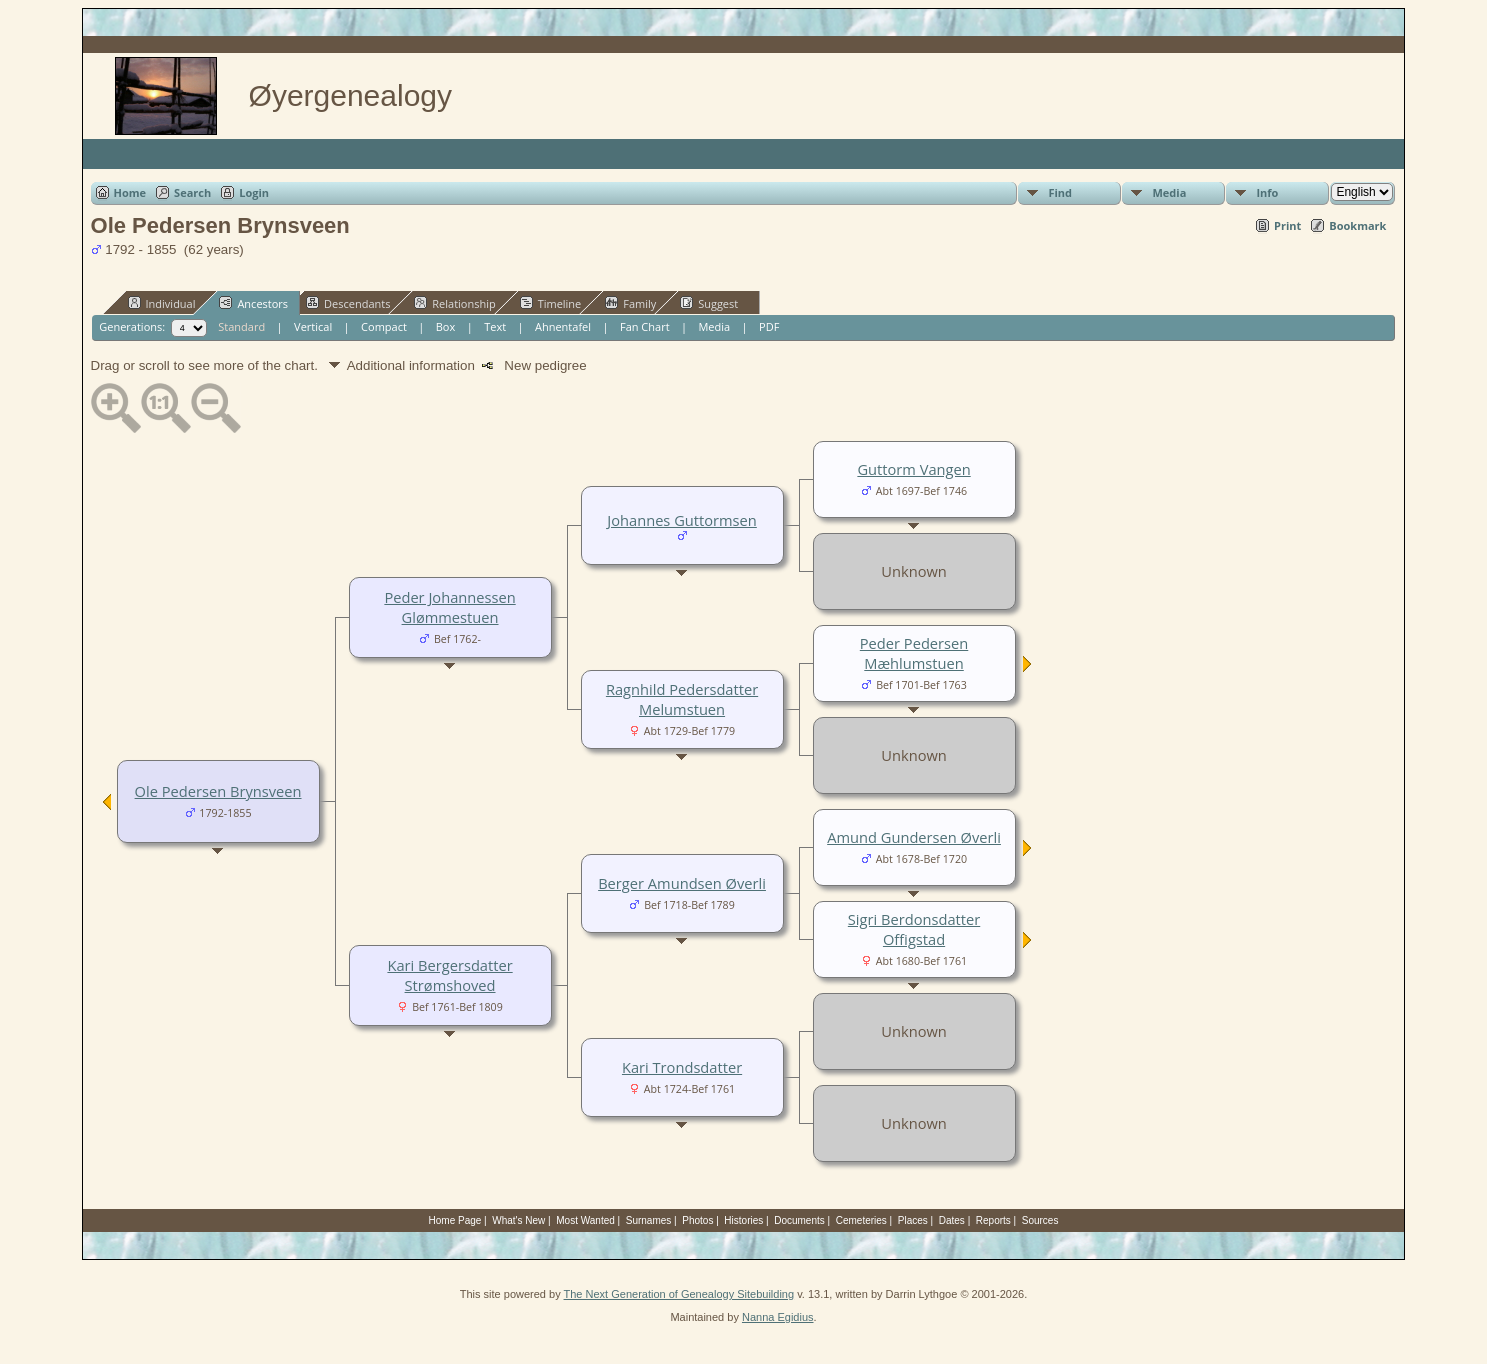 Image resolution: width=1487 pixels, height=1364 pixels. What do you see at coordinates (1357, 225) in the screenshot?
I see `Bookmark` at bounding box center [1357, 225].